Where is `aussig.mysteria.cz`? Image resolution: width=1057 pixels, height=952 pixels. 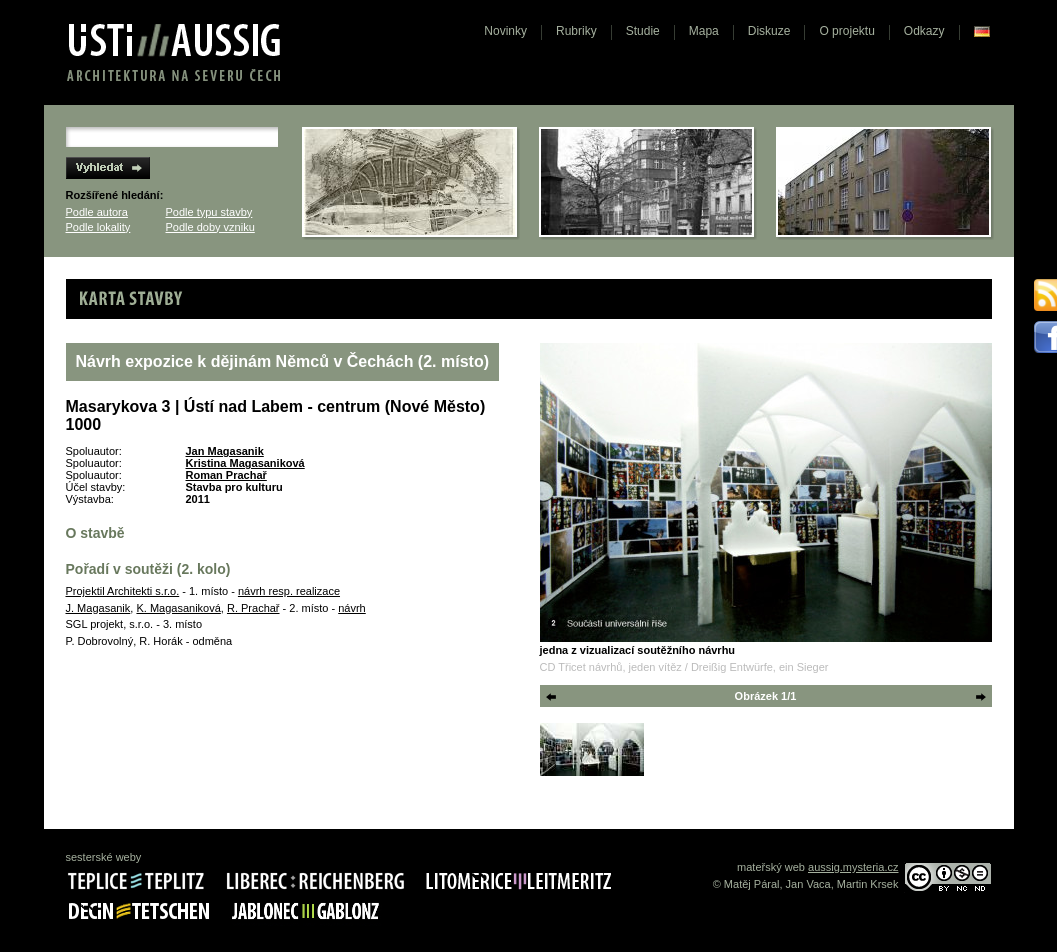
aussig.mysteria.cz is located at coordinates (853, 867).